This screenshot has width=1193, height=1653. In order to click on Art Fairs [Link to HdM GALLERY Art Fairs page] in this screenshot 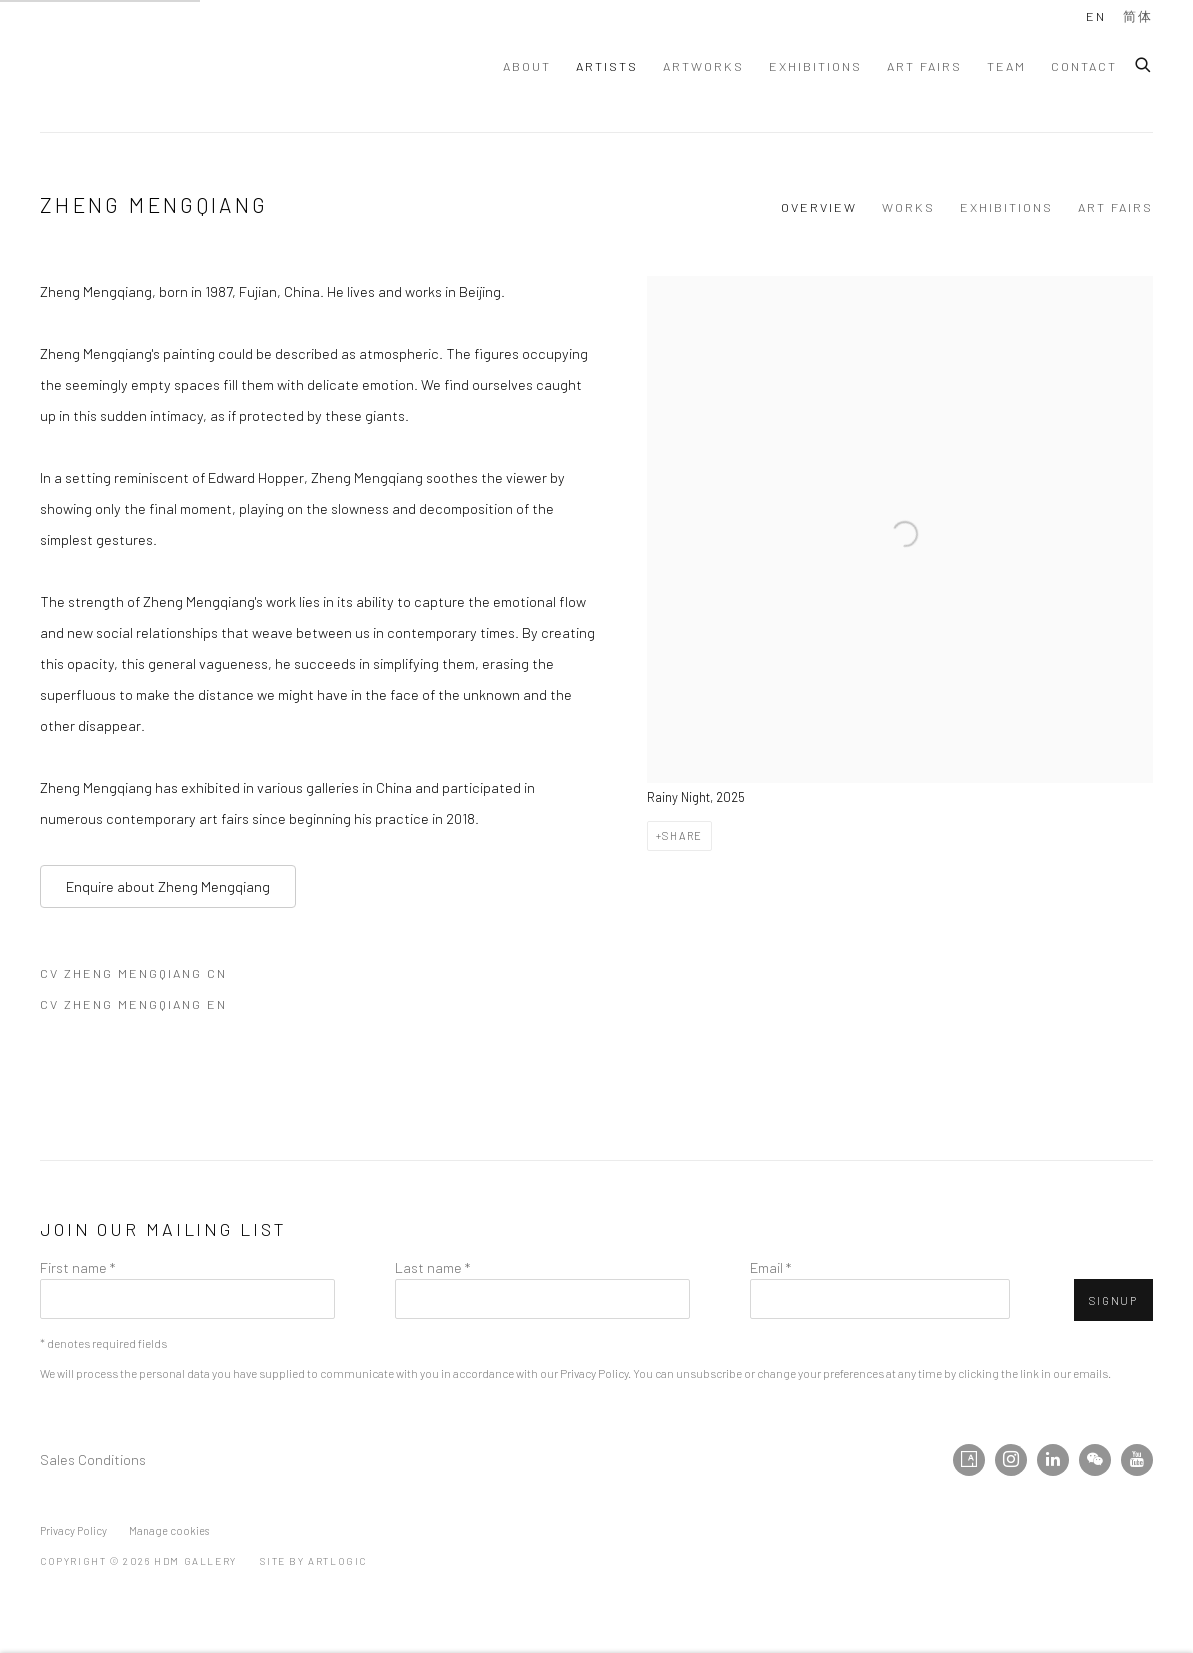, I will do `click(924, 66)`.